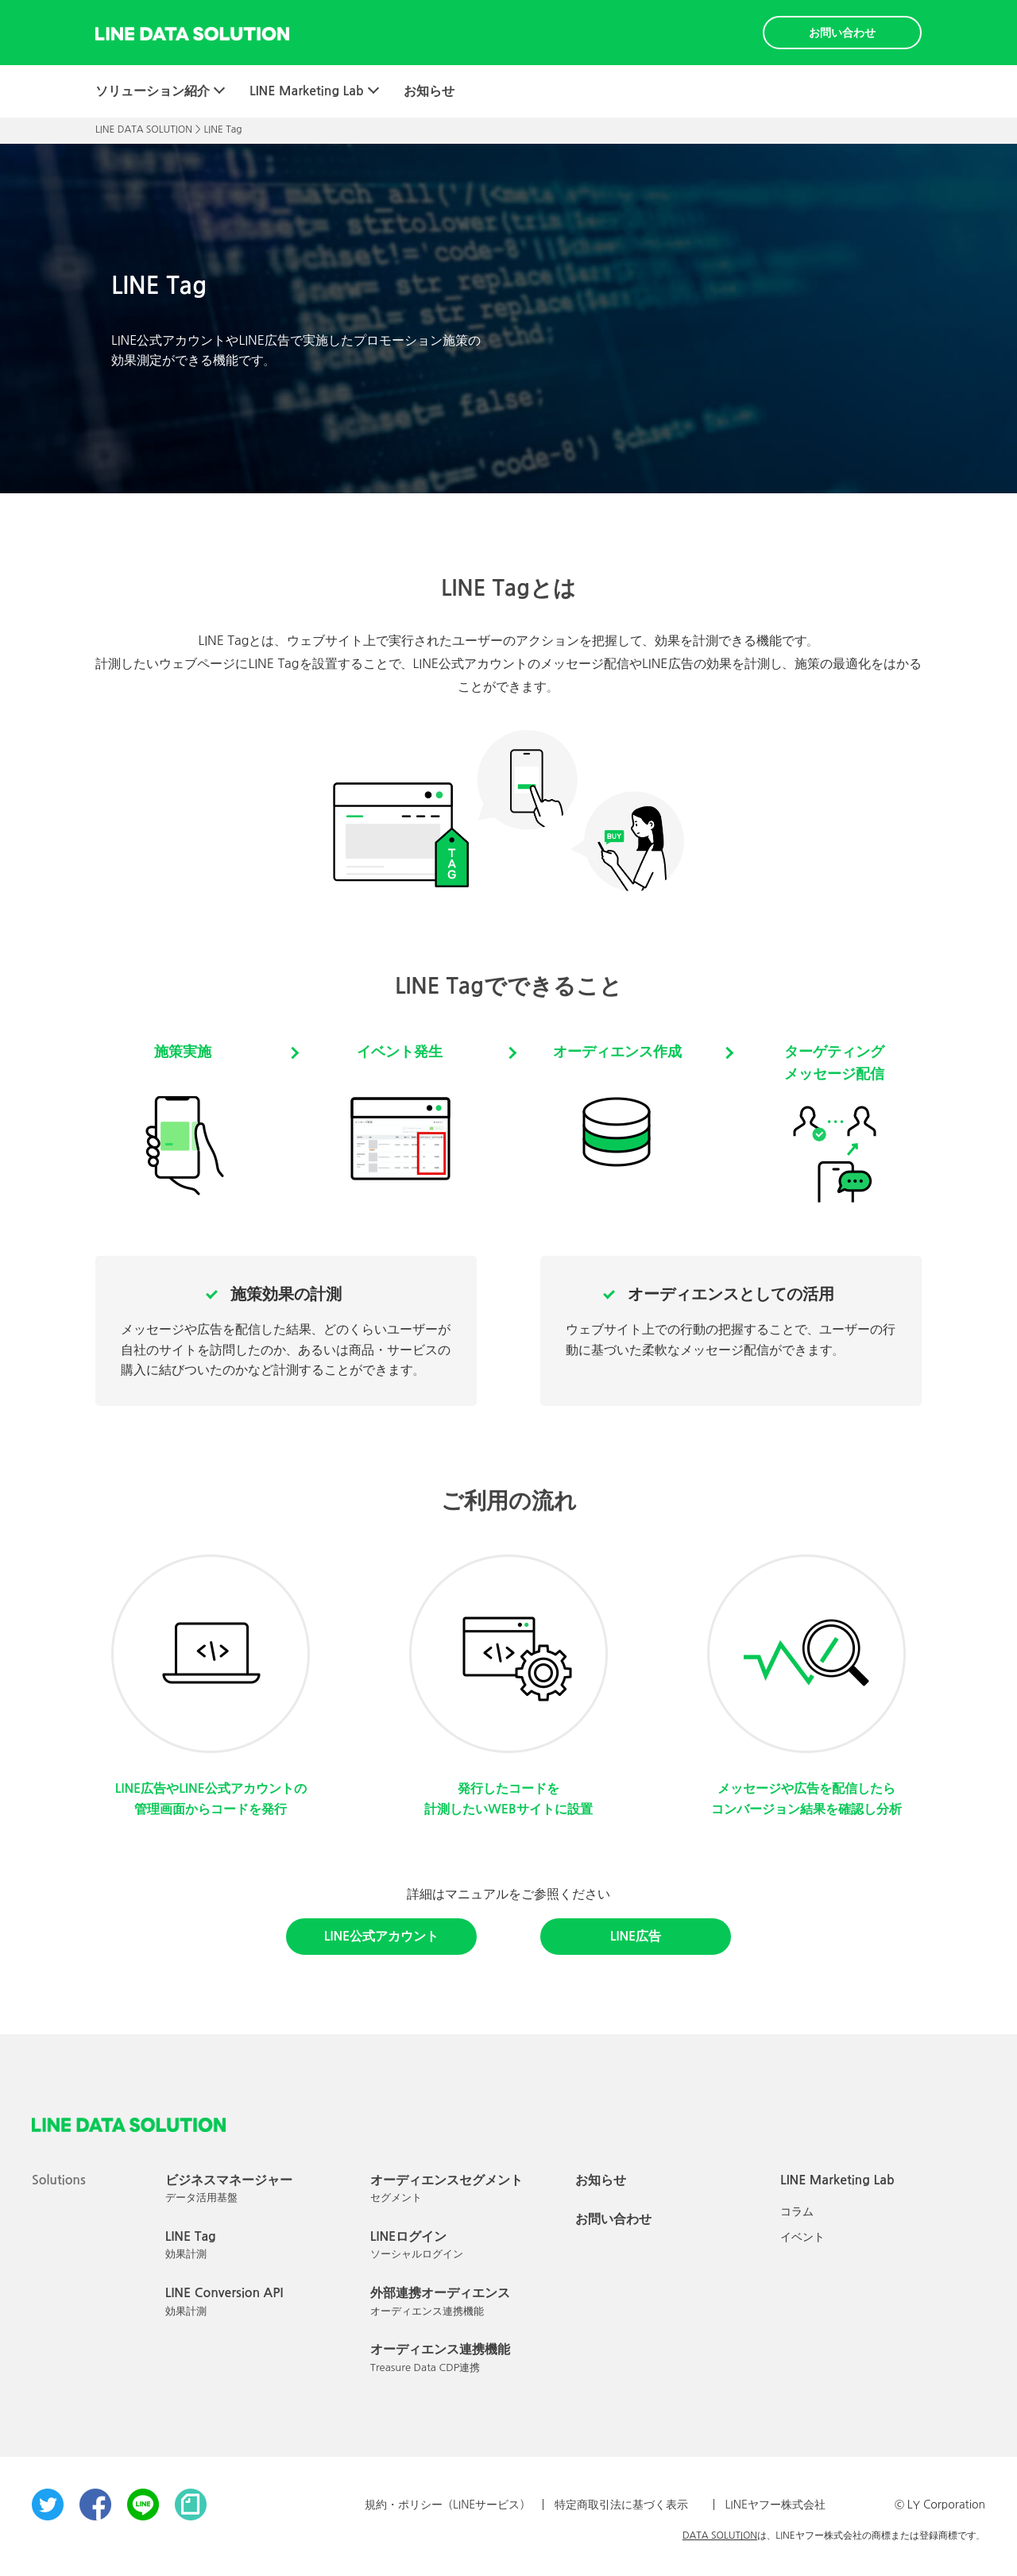 The image size is (1017, 2576). What do you see at coordinates (635, 1936) in the screenshot?
I see `LINE広告` at bounding box center [635, 1936].